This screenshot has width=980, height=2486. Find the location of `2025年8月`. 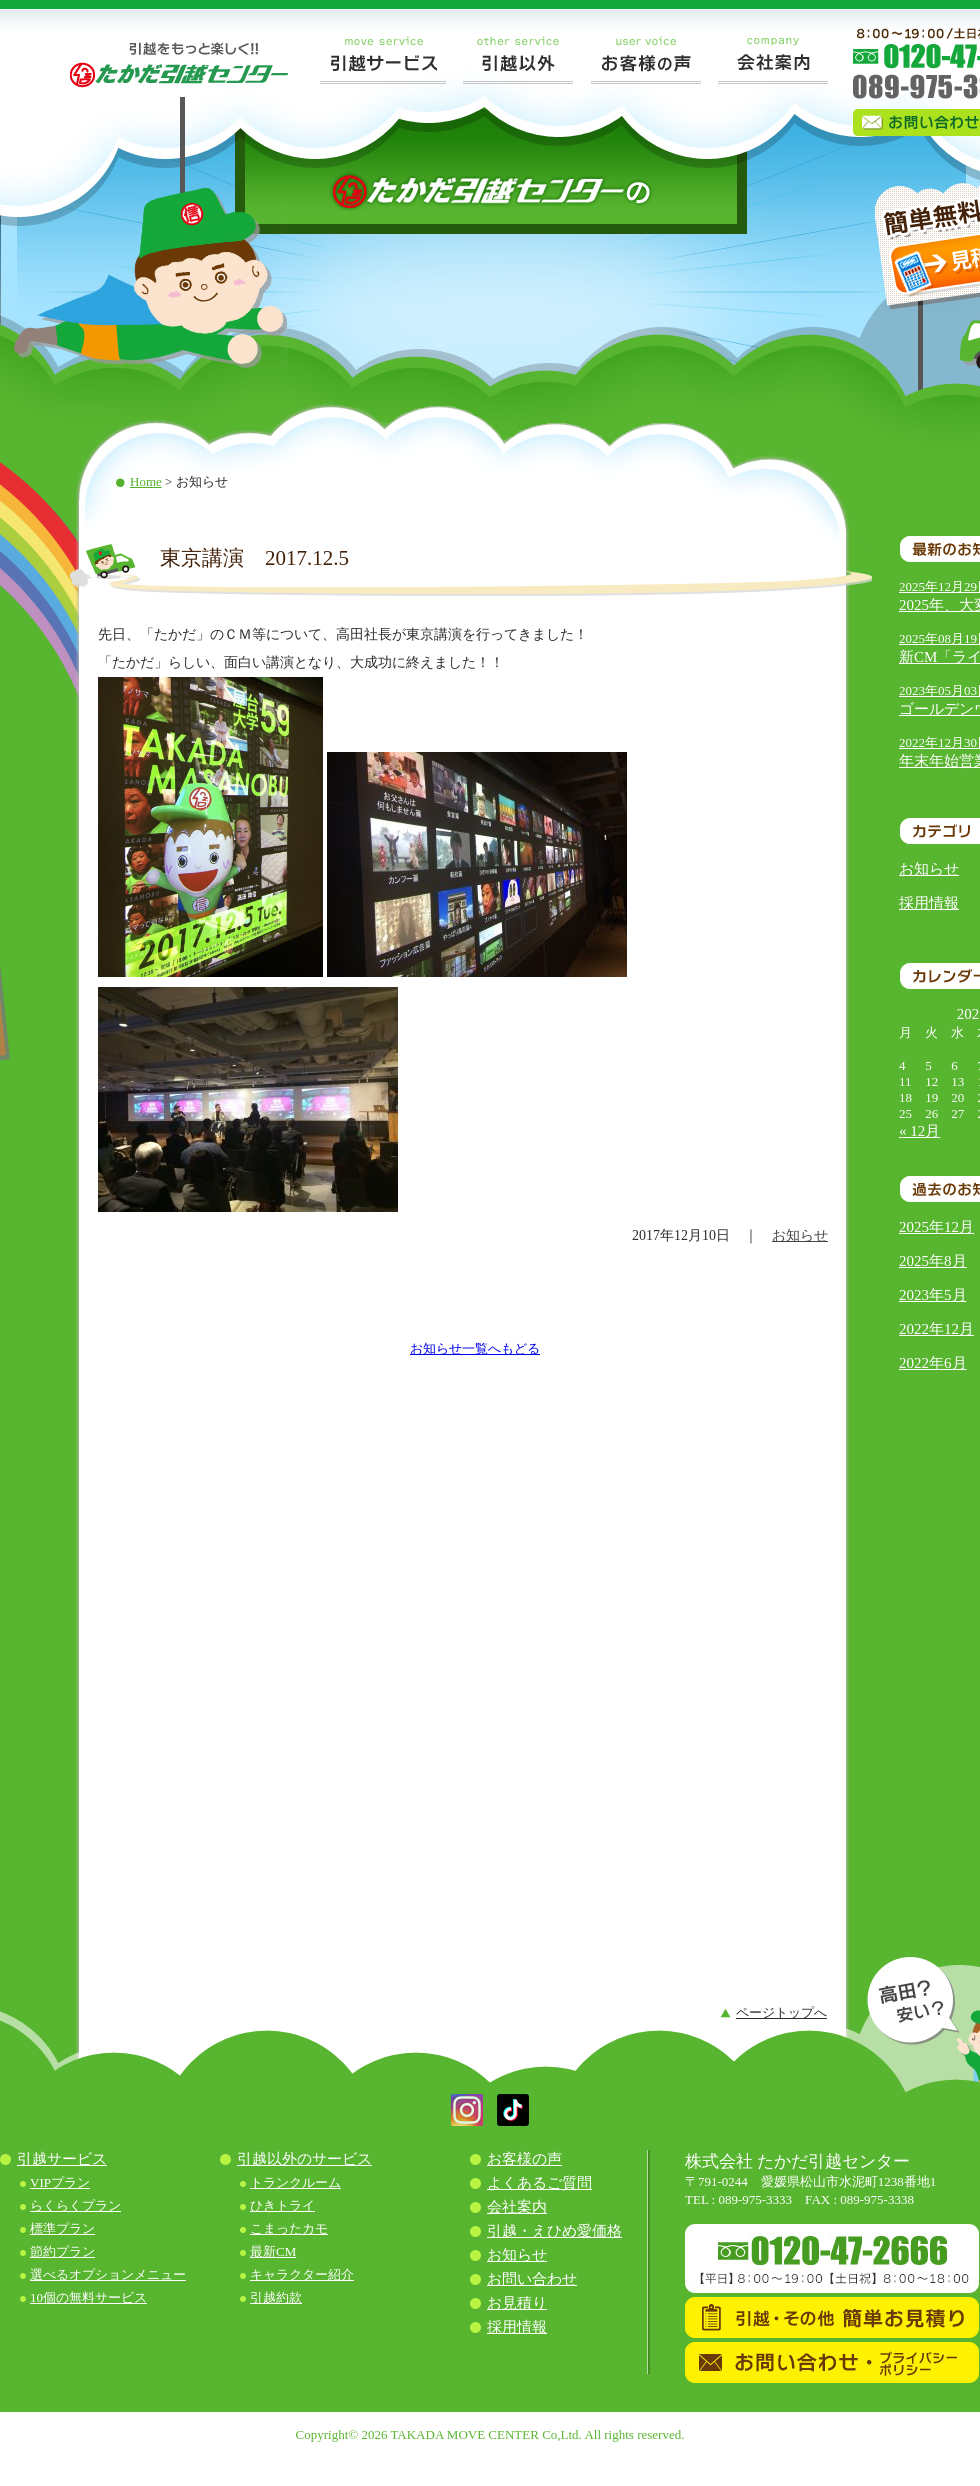

2025年8月 is located at coordinates (933, 1261).